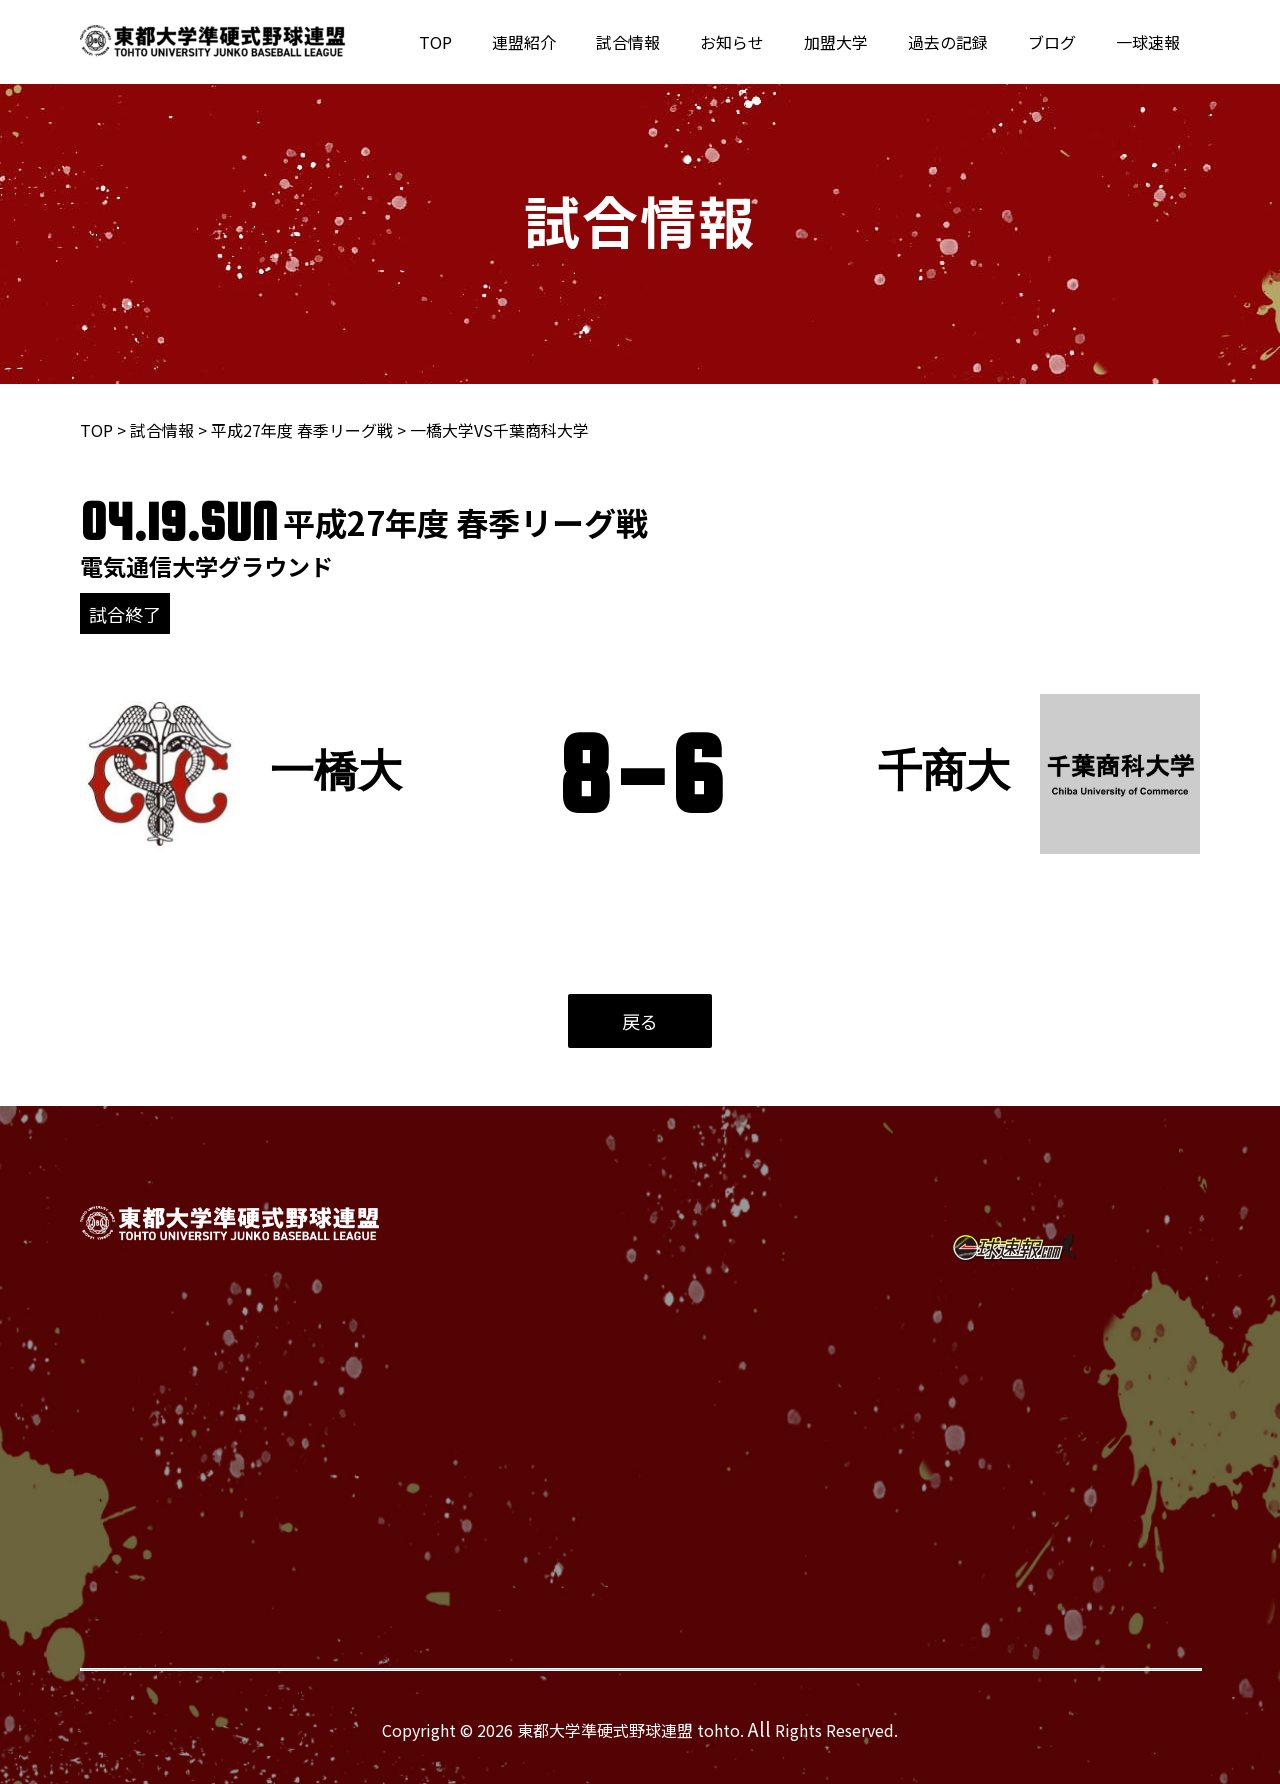  What do you see at coordinates (783, 1482) in the screenshot?
I see `サイトマップ` at bounding box center [783, 1482].